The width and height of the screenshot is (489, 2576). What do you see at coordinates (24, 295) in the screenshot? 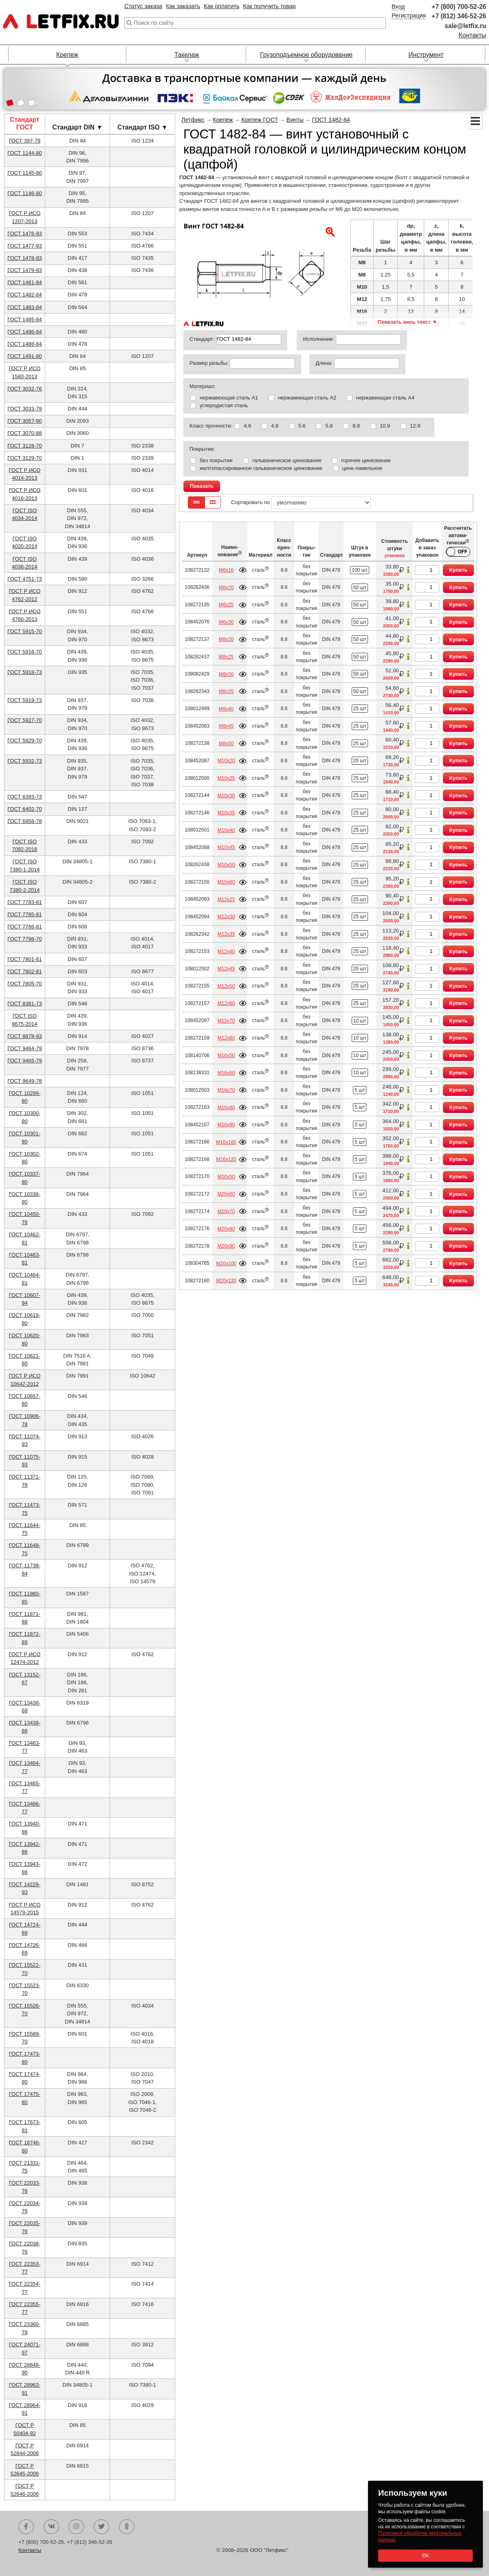
I see `ГОСТ 1482-84` at bounding box center [24, 295].